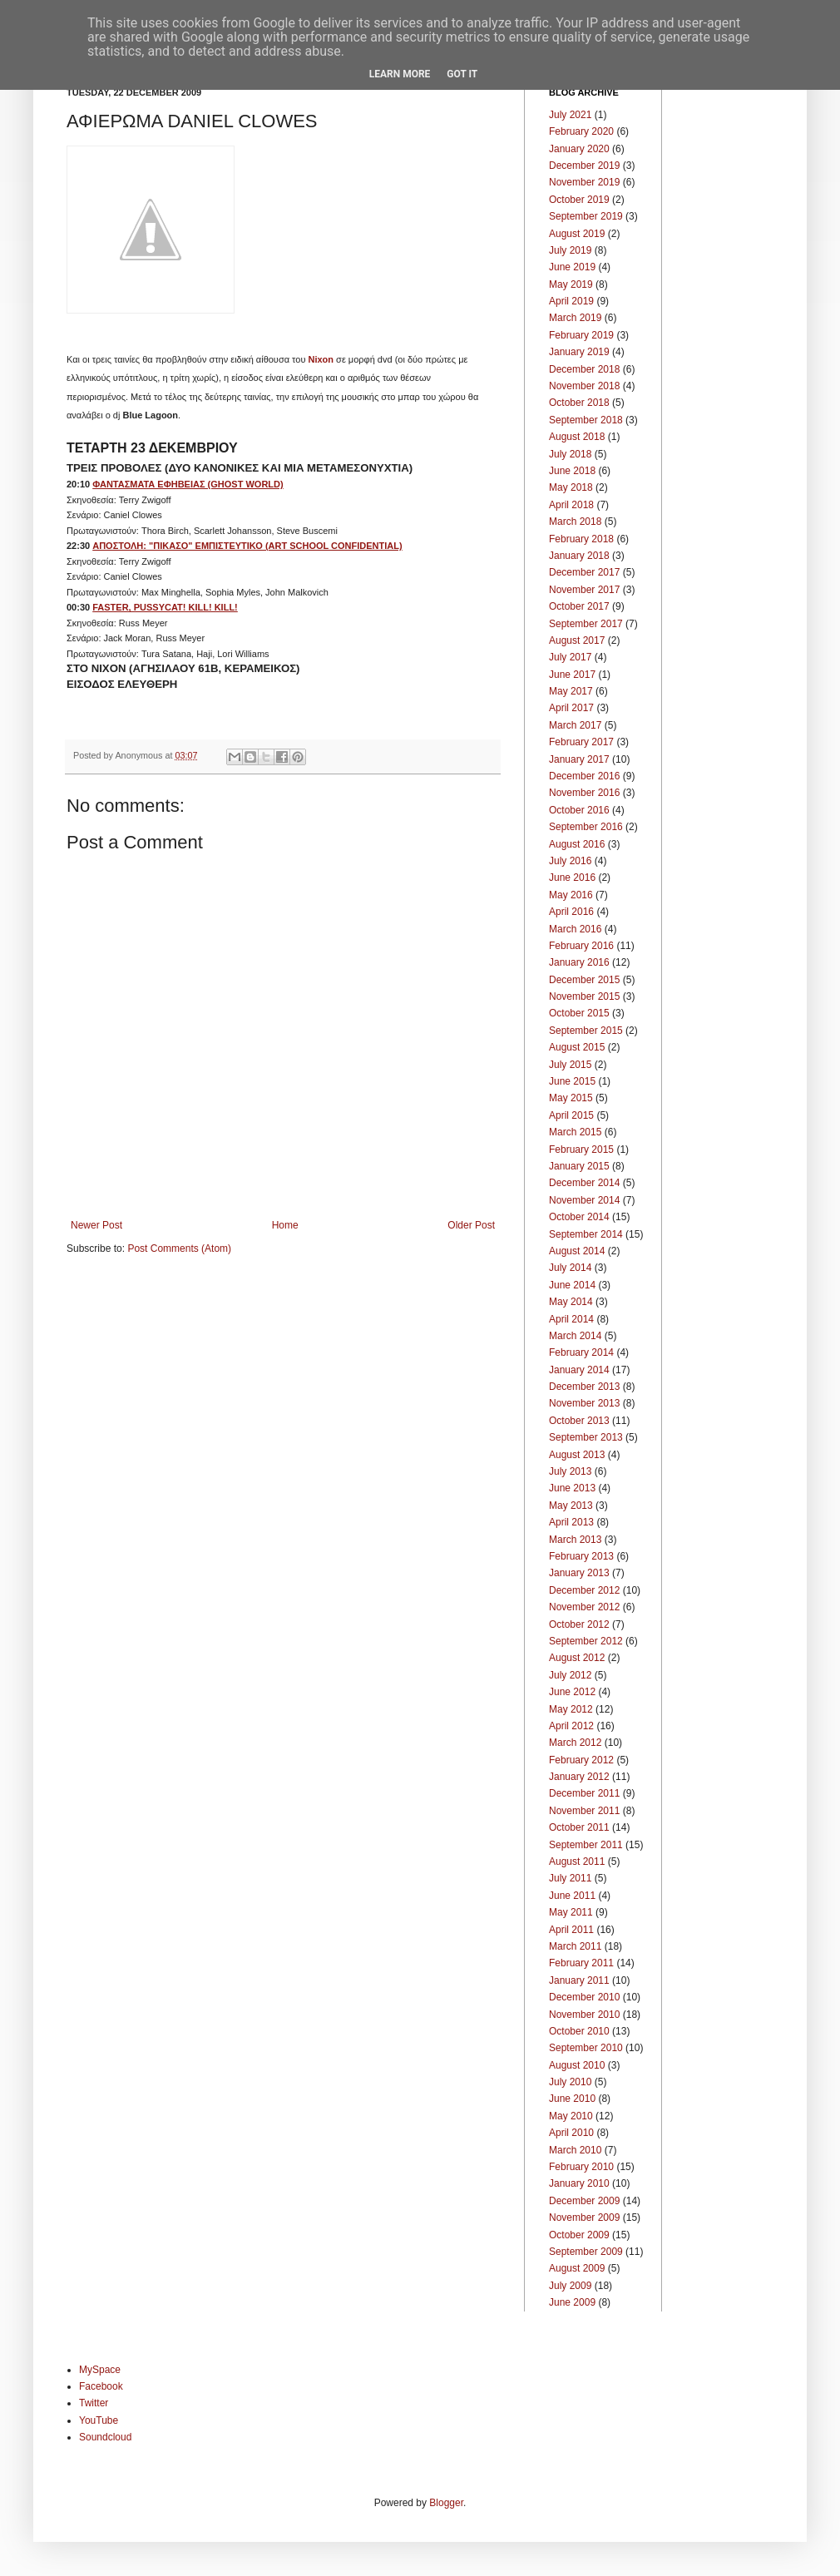 This screenshot has height=2576, width=840. I want to click on July 2014, so click(570, 1267).